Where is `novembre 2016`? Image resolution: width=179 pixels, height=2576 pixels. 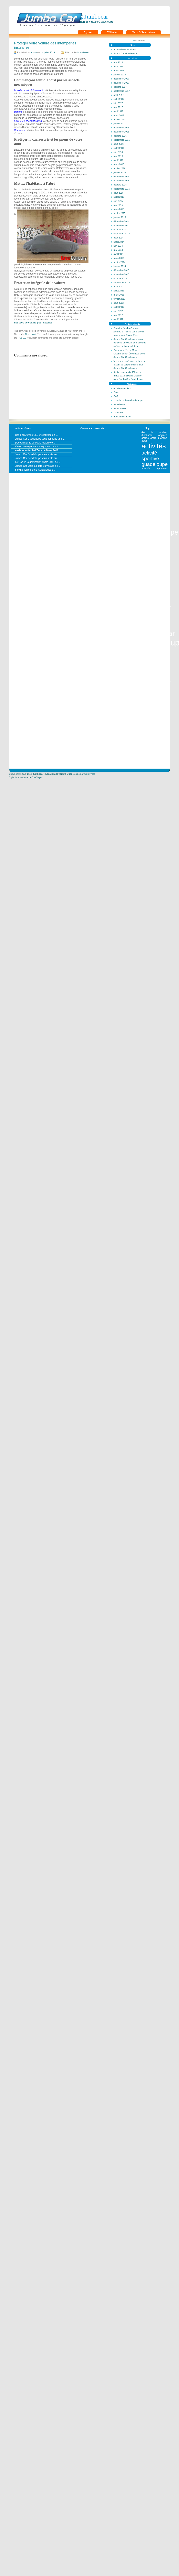
novembre 2016 is located at coordinates (121, 131).